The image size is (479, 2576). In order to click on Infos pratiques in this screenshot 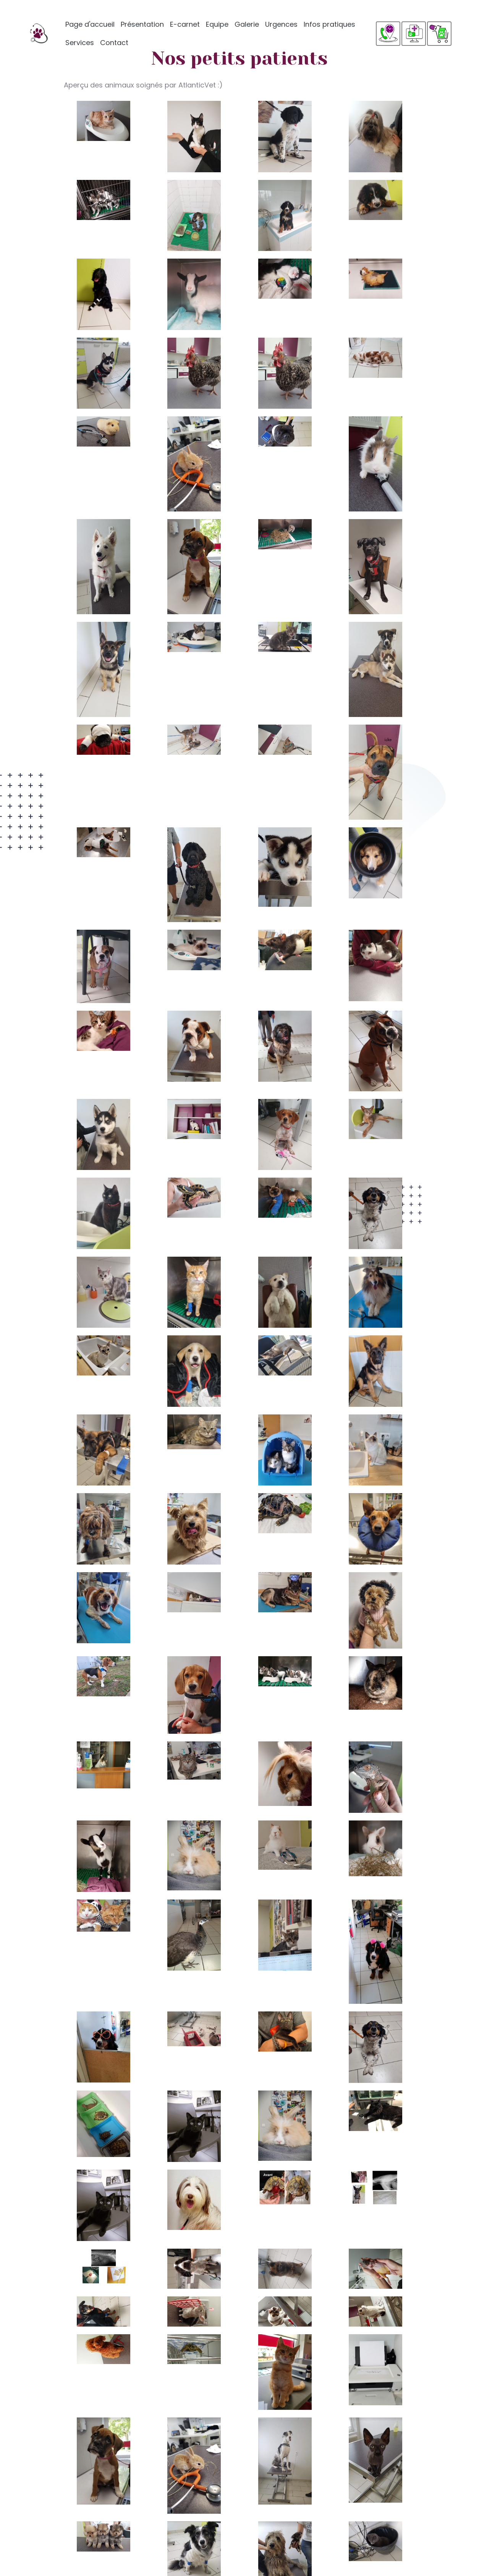, I will do `click(329, 24)`.